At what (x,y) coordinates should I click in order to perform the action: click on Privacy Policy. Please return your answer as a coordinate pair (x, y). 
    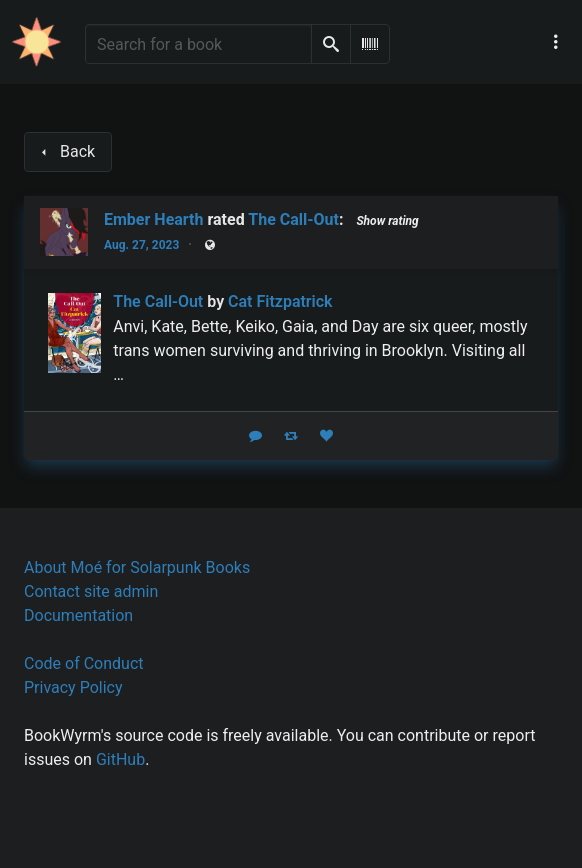
    Looking at the image, I should click on (73, 687).